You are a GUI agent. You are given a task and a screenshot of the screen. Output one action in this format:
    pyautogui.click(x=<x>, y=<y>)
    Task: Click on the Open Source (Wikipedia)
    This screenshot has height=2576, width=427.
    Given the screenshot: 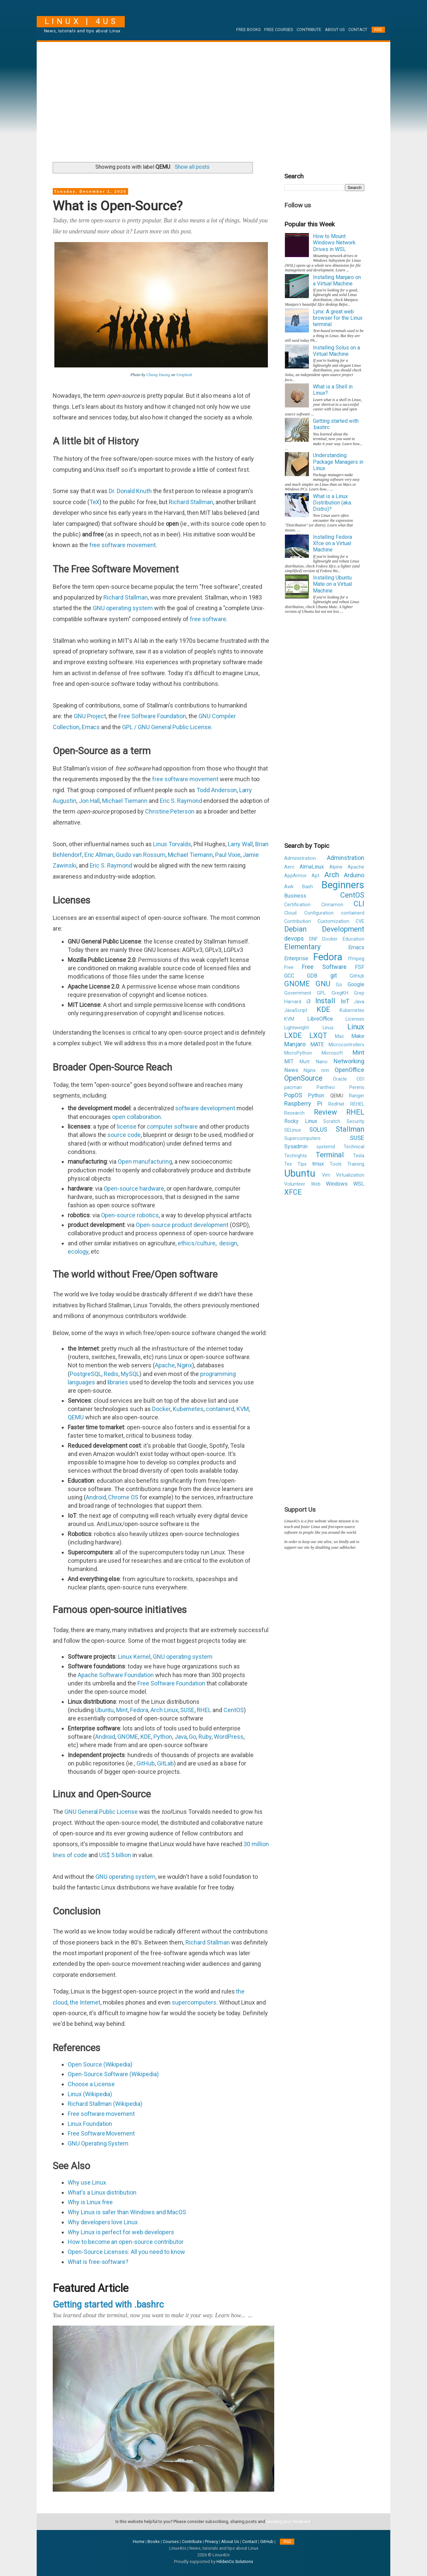 What is the action you would take?
    pyautogui.click(x=100, y=2064)
    